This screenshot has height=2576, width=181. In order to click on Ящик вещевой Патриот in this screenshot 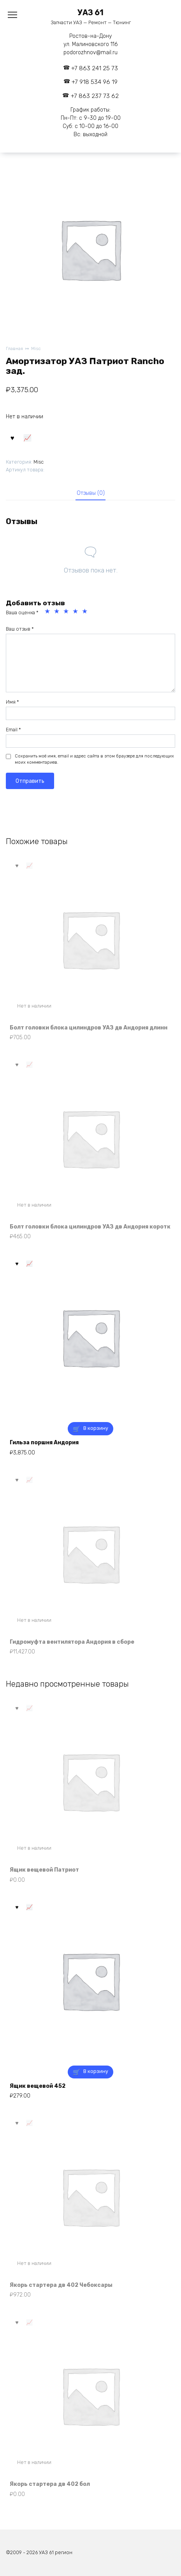, I will do `click(44, 1870)`.